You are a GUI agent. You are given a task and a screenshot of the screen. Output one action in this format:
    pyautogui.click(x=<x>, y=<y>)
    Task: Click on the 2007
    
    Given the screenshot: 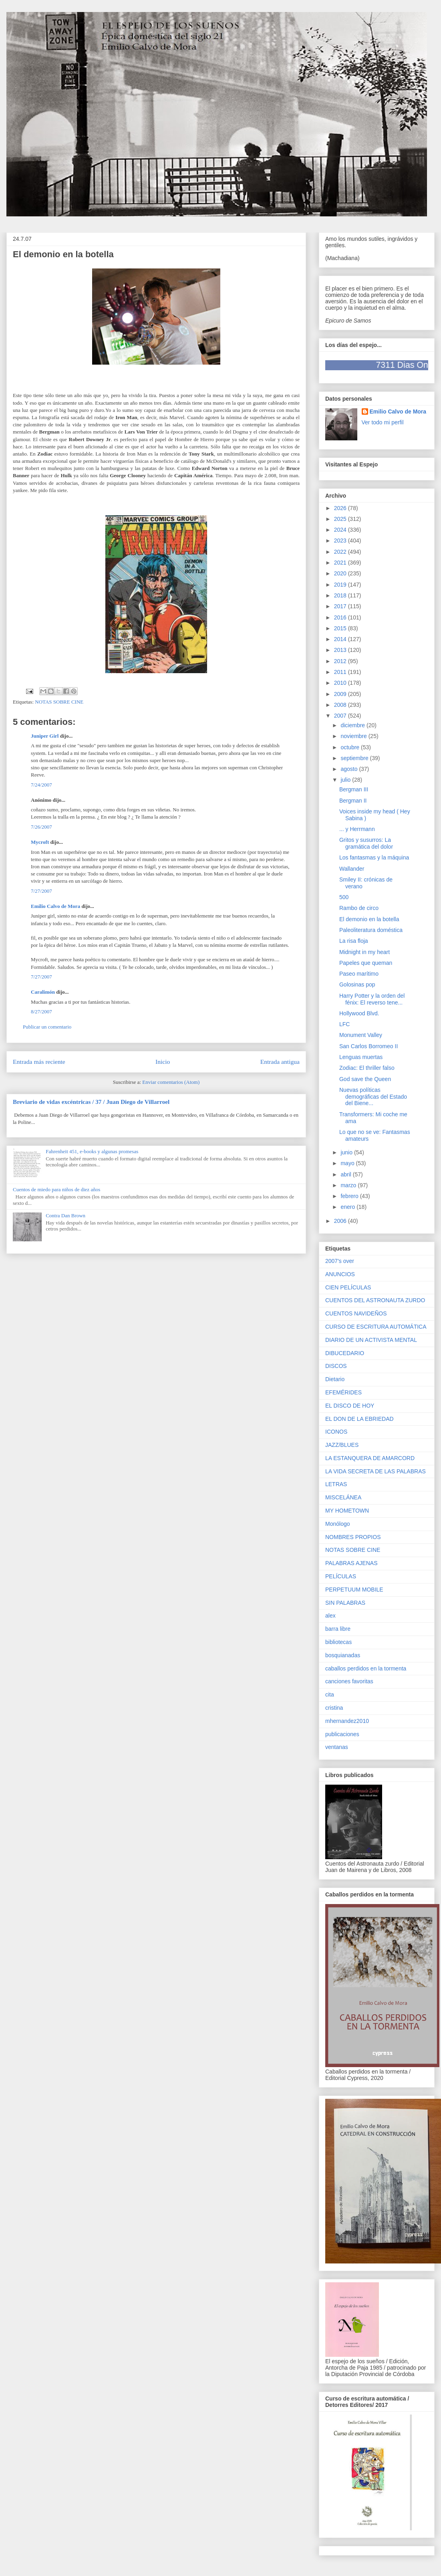 What is the action you would take?
    pyautogui.click(x=341, y=715)
    